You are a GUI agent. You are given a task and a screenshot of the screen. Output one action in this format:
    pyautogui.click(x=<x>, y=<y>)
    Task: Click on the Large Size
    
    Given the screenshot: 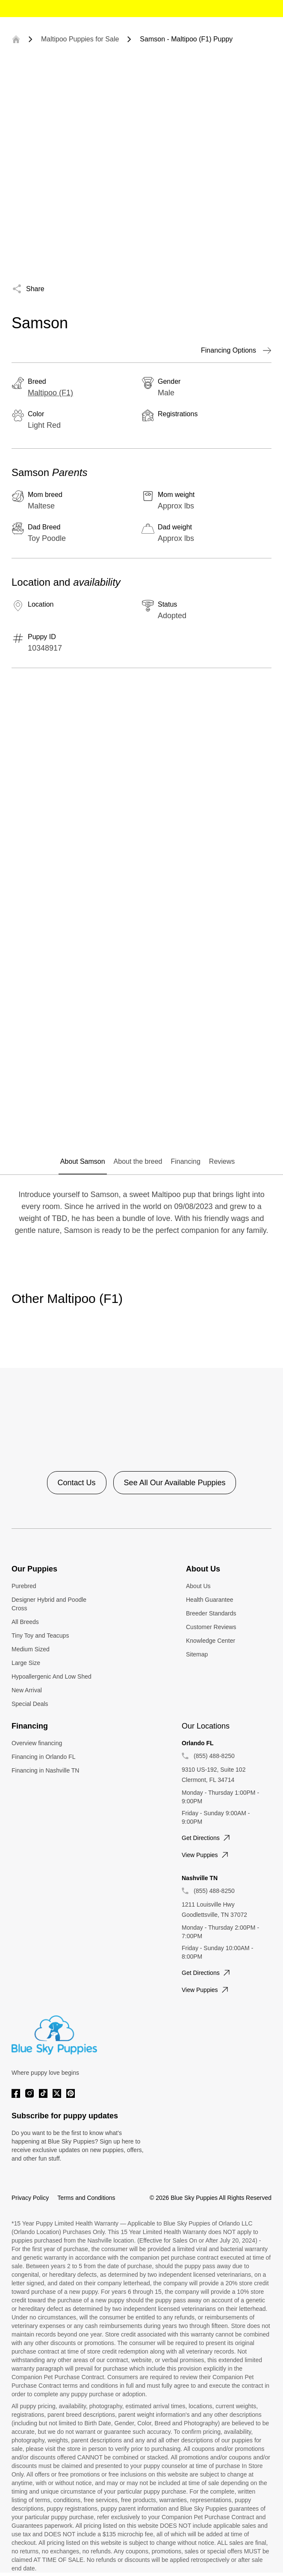 What is the action you would take?
    pyautogui.click(x=26, y=1662)
    